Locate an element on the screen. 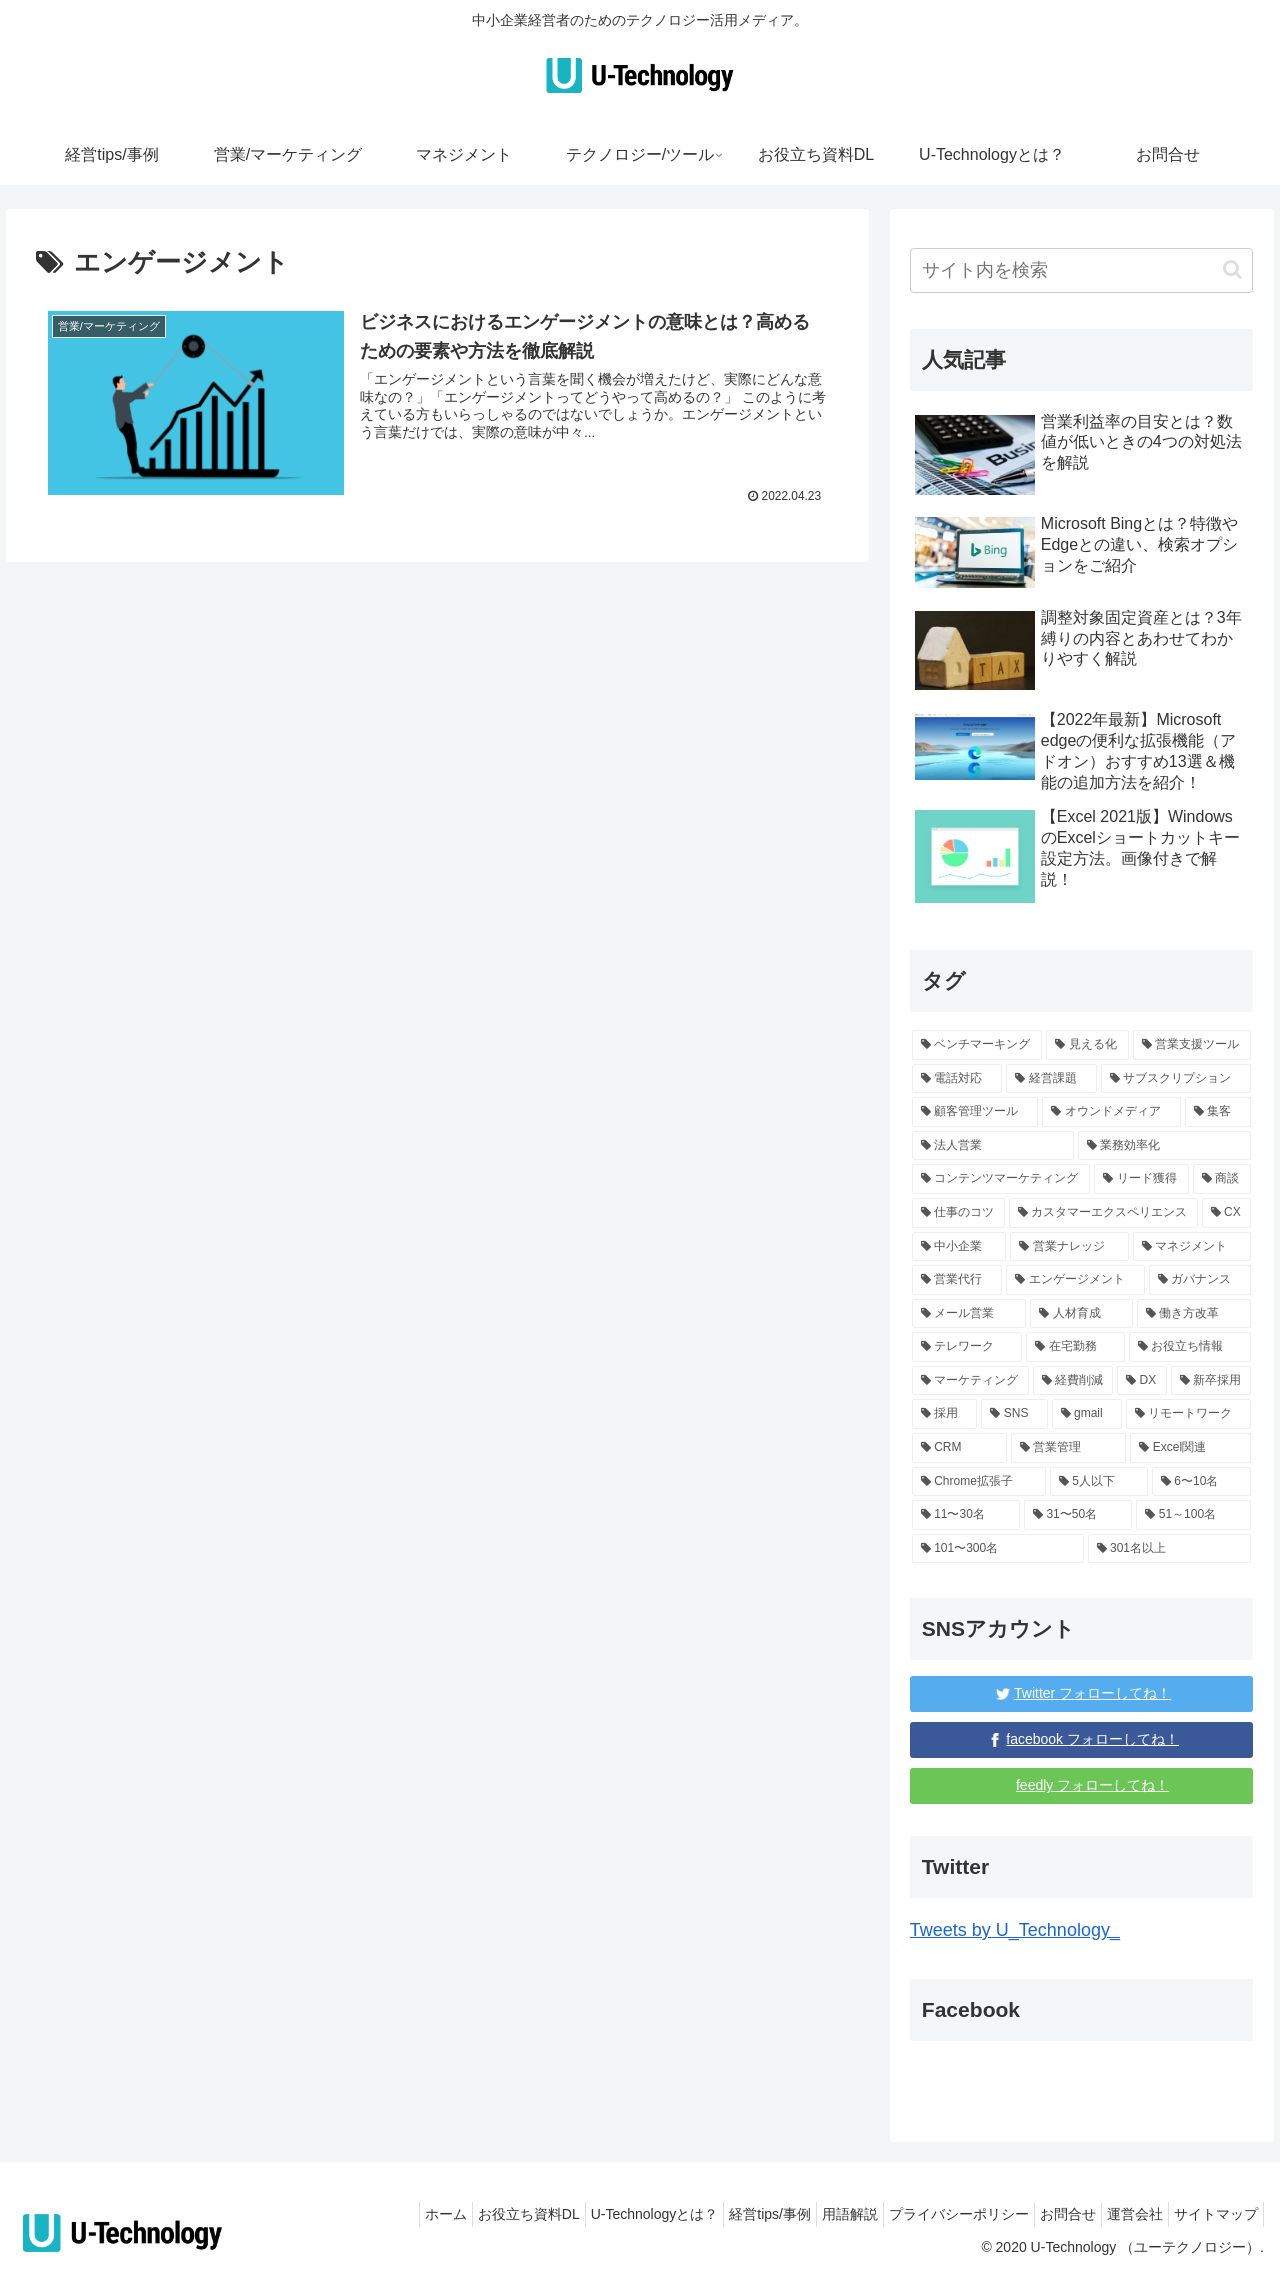 The width and height of the screenshot is (1280, 2276). [中小企業 (87個の項目)] is located at coordinates (959, 1247).